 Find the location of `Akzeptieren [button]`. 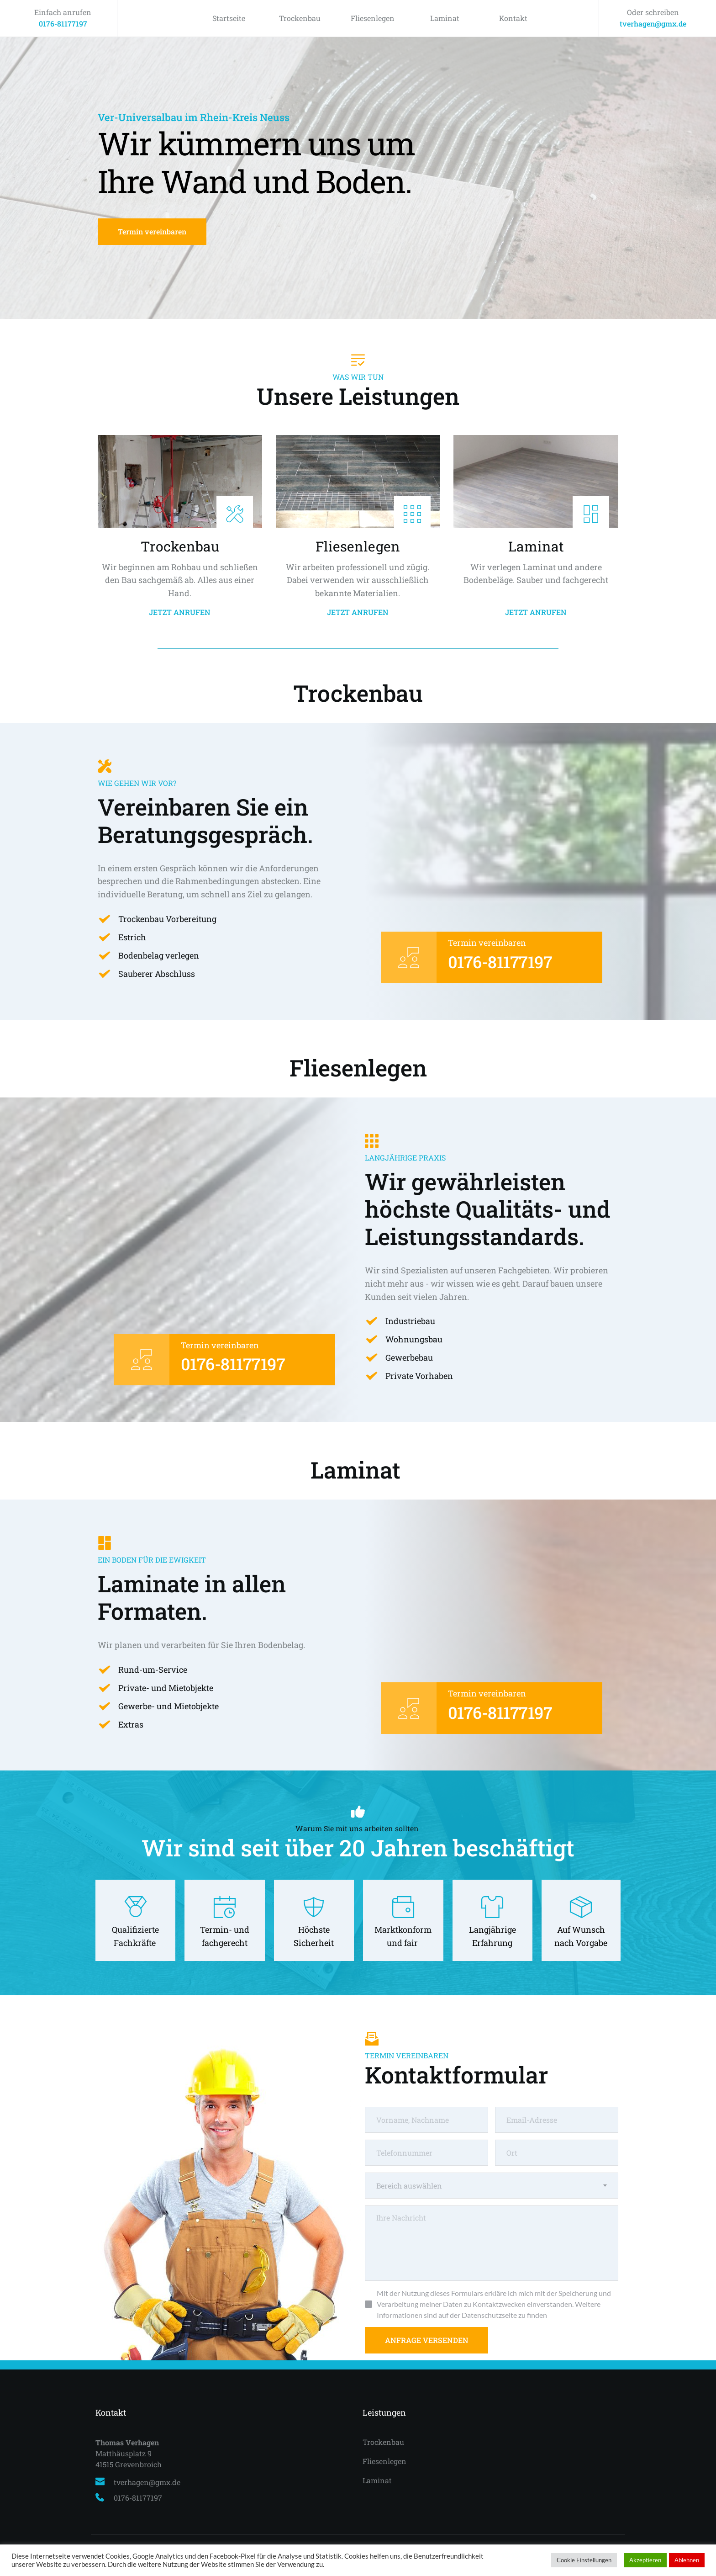

Akzeptieren [button] is located at coordinates (645, 2560).